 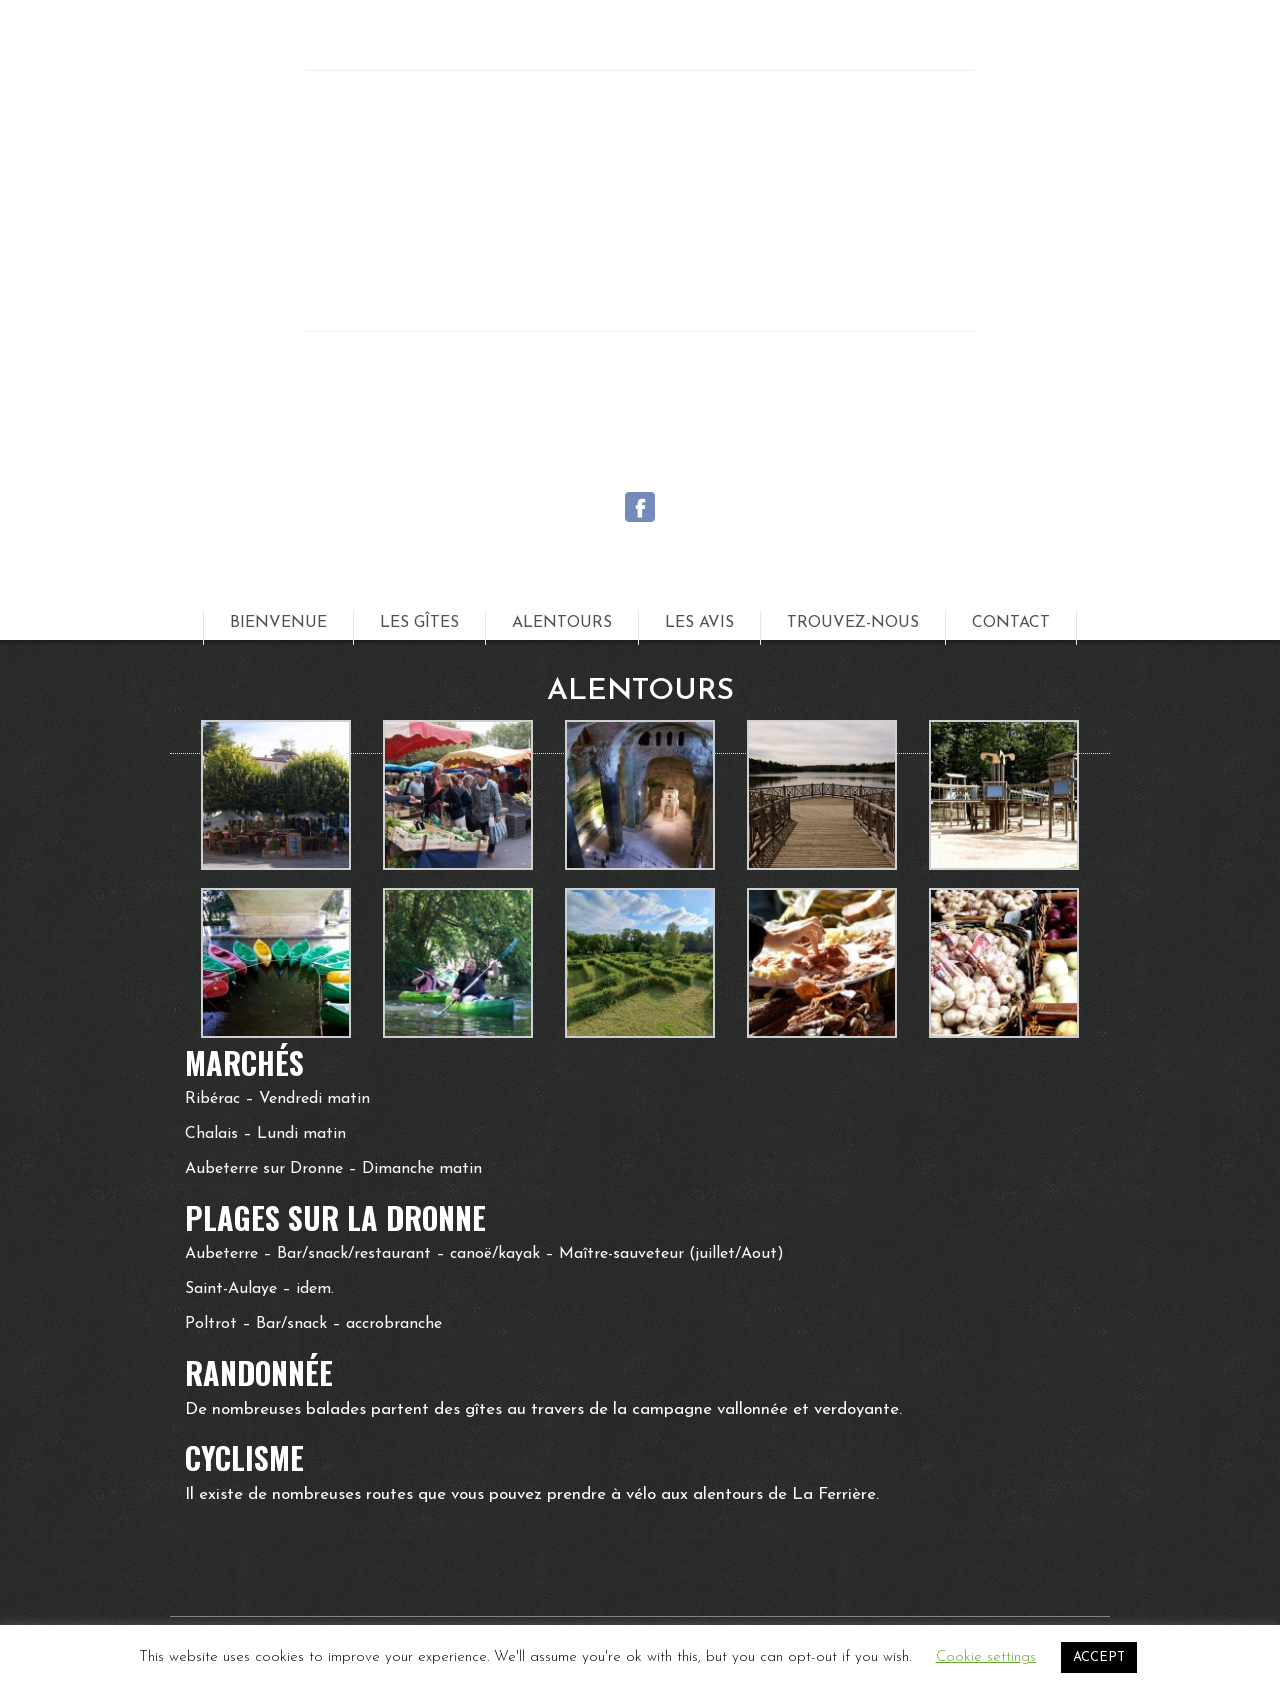 What do you see at coordinates (278, 623) in the screenshot?
I see `Bienvenue` at bounding box center [278, 623].